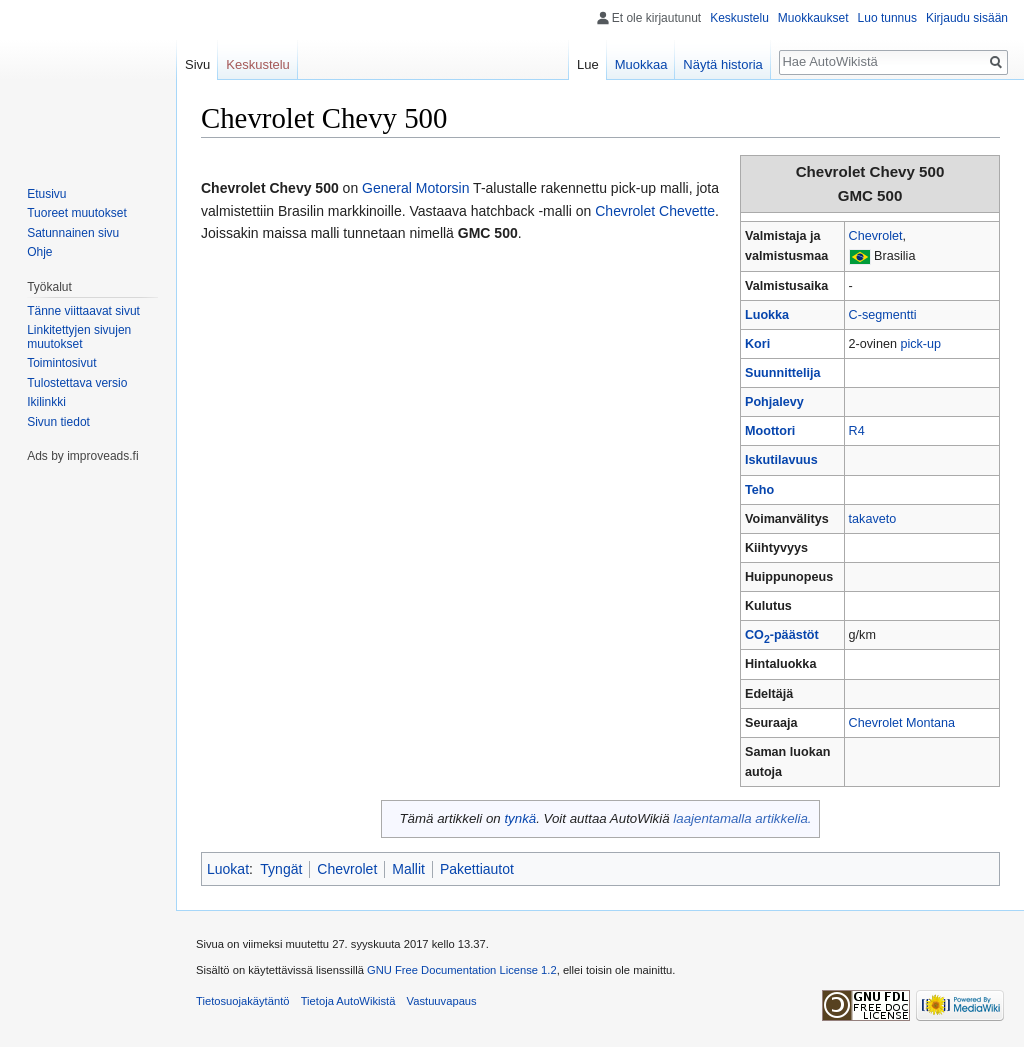 The image size is (1024, 1047). Describe the element at coordinates (887, 18) in the screenshot. I see `Luo tunnus` at that location.